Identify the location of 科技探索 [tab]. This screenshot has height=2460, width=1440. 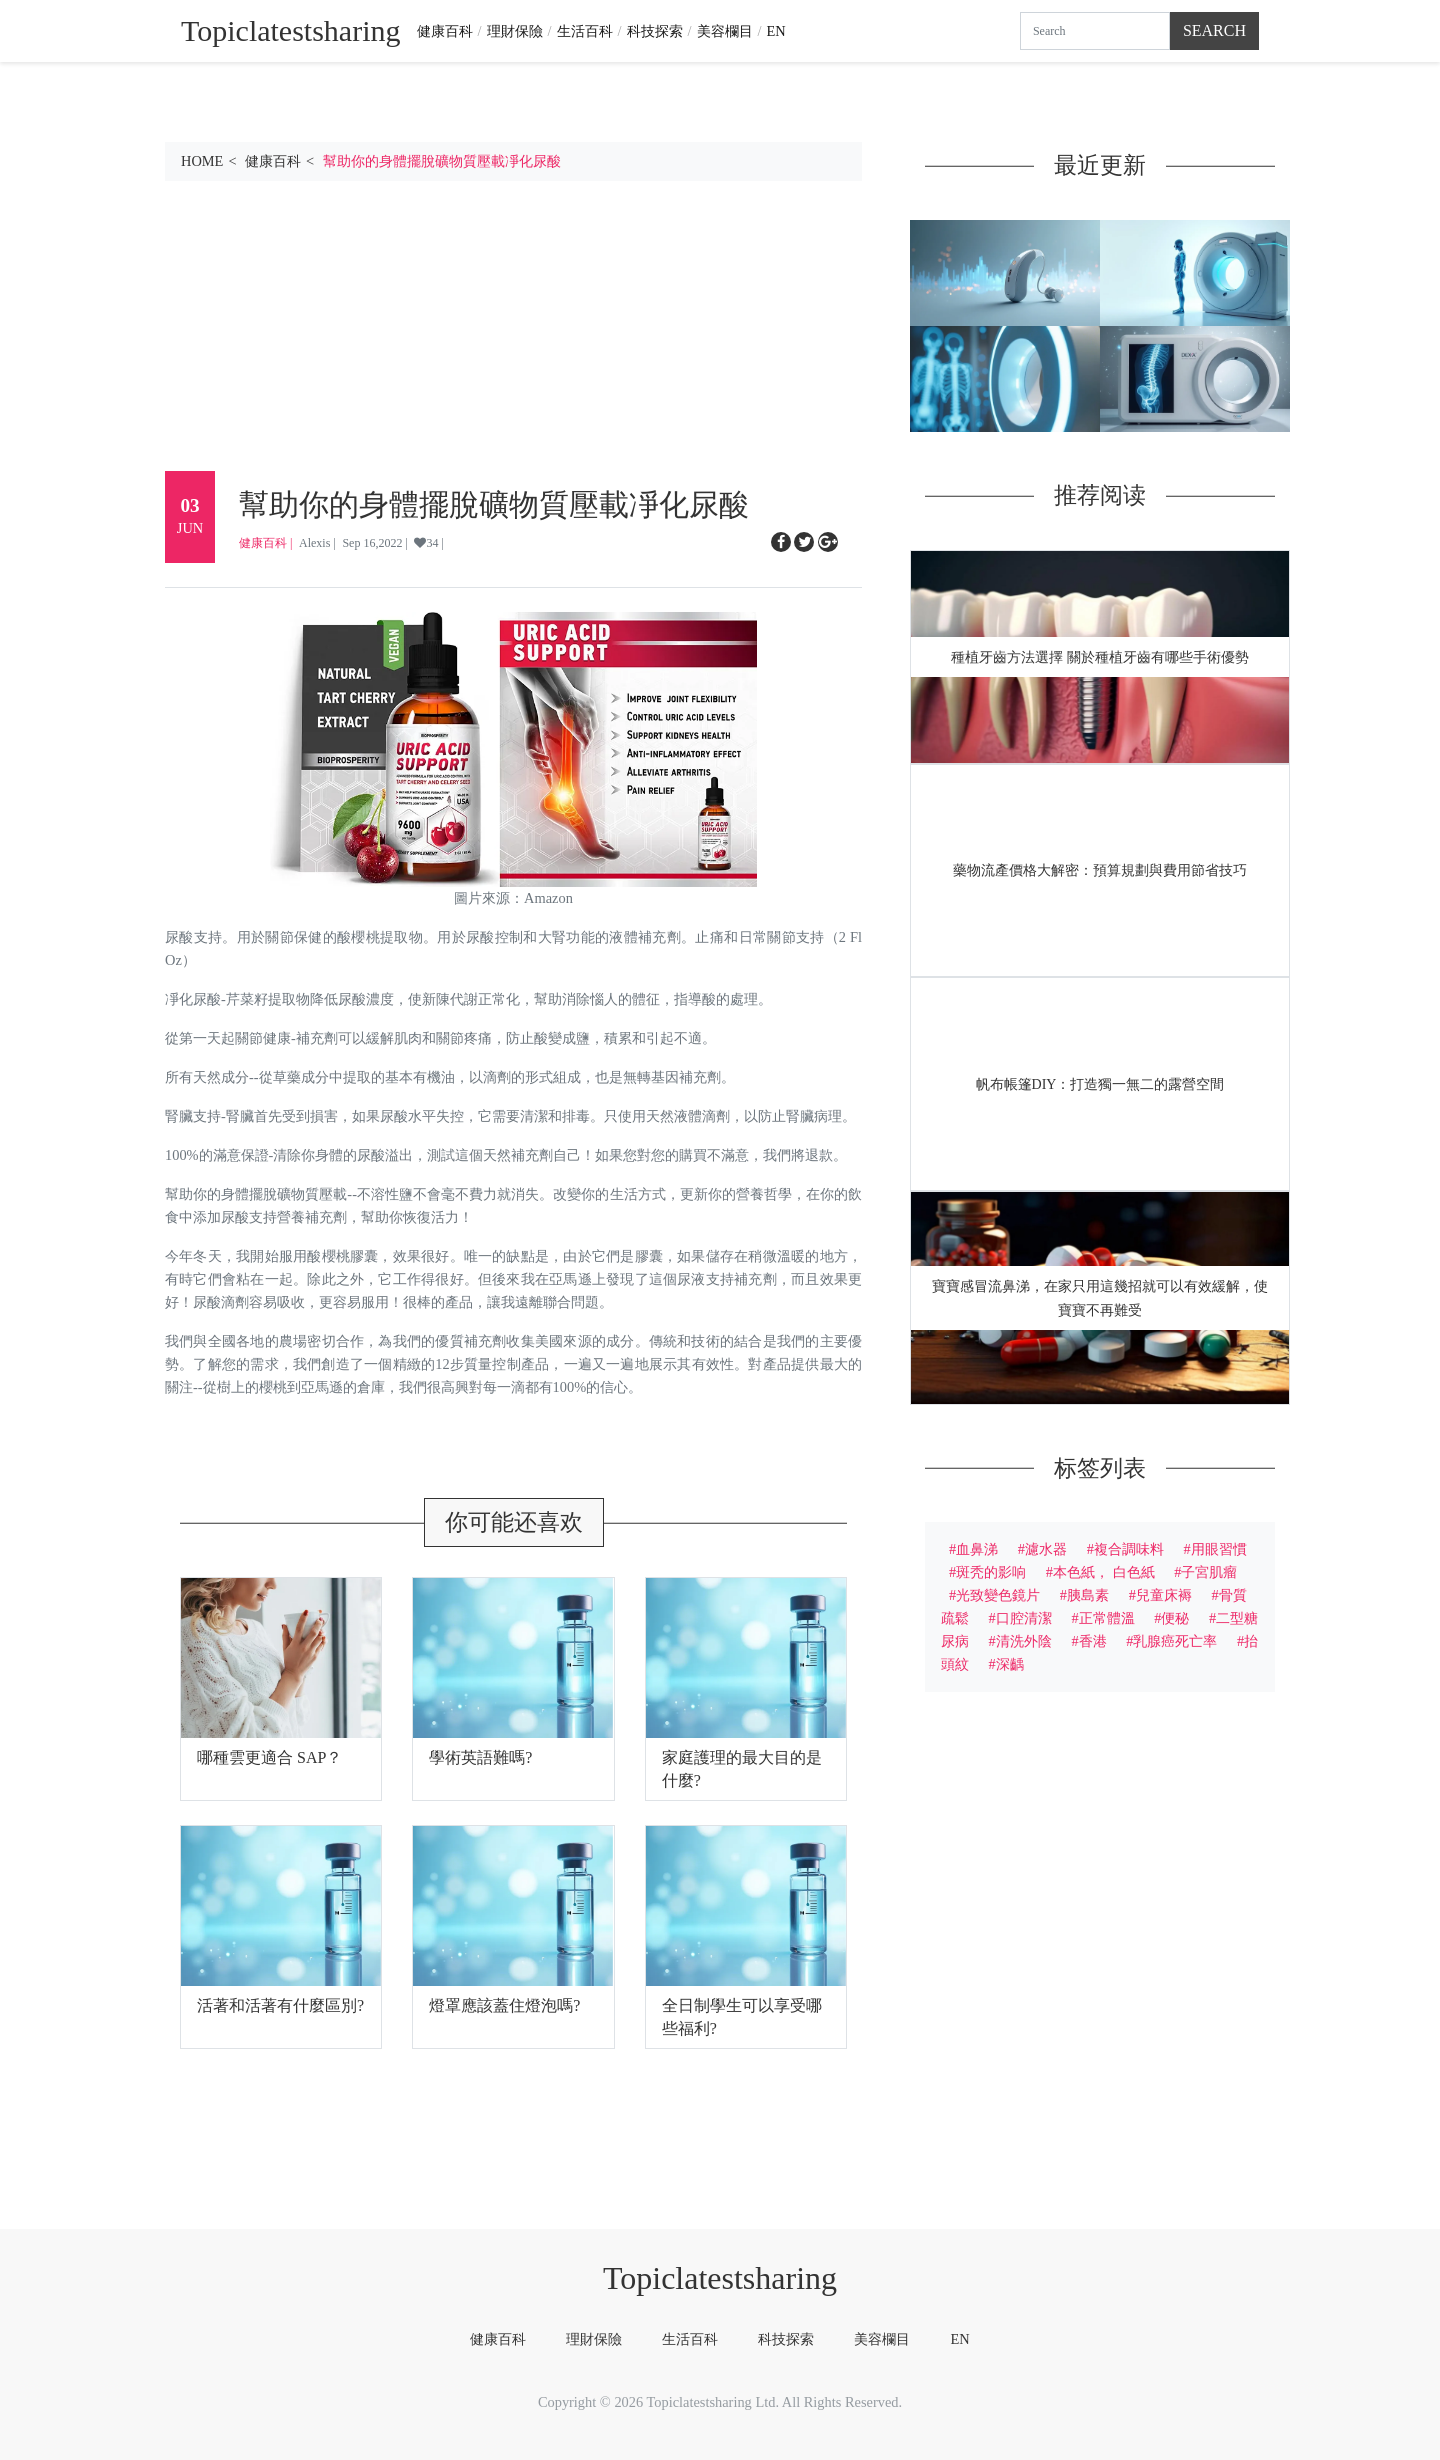
(786, 2339).